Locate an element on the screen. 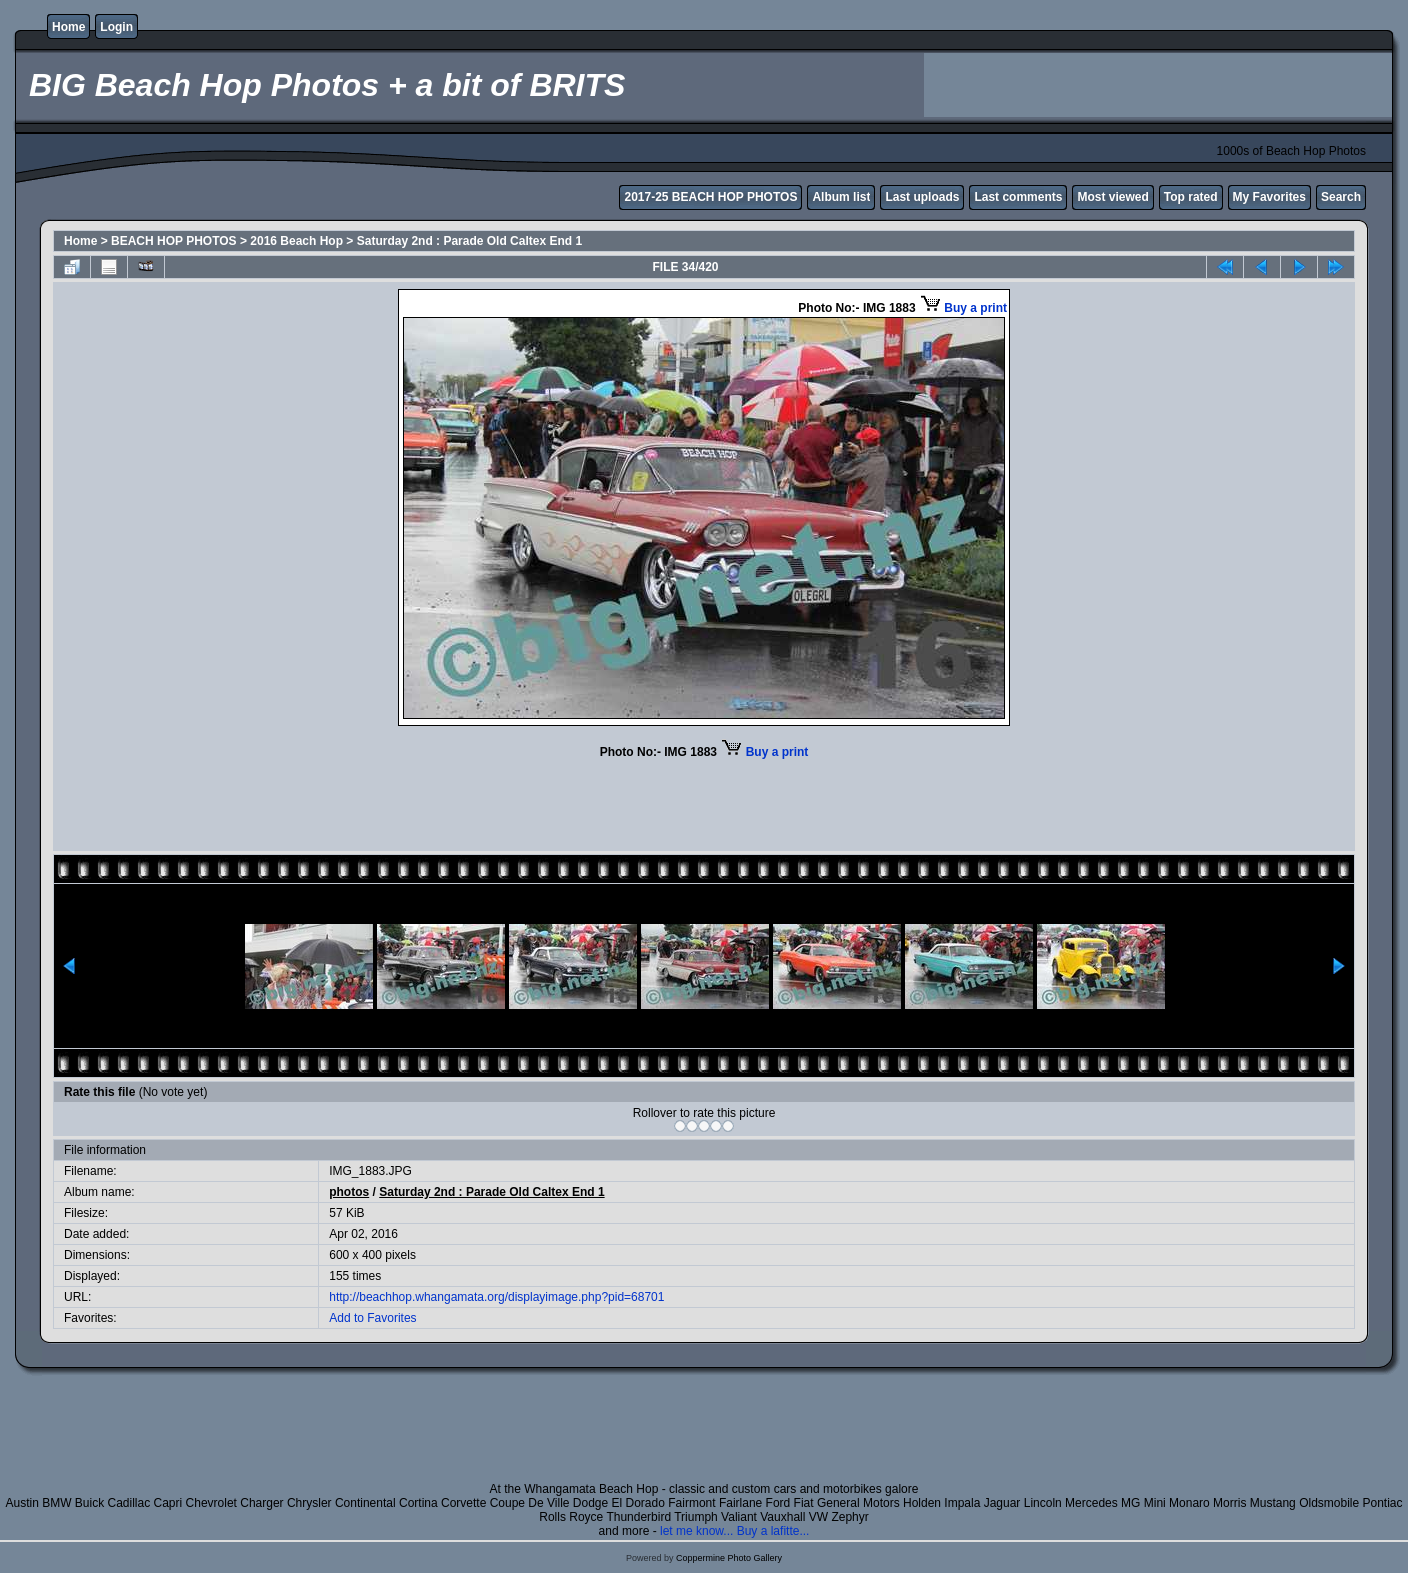  photos is located at coordinates (349, 1192).